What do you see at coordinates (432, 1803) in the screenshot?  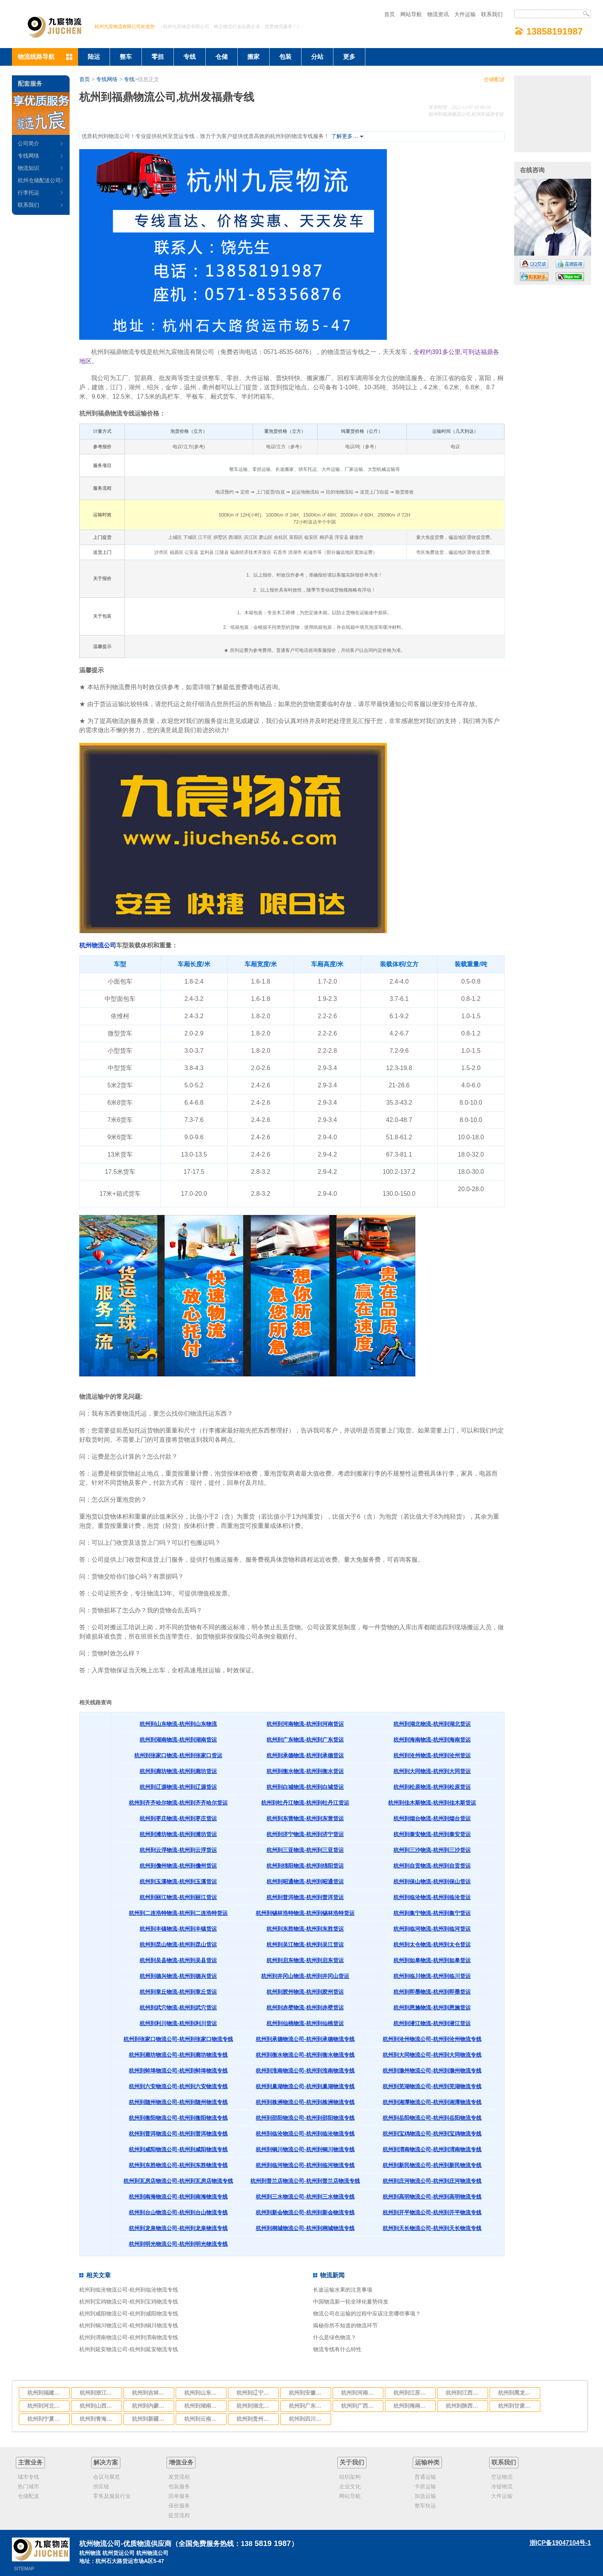 I see `杭州到佳木斯物流-杭州到佳木斯货运` at bounding box center [432, 1803].